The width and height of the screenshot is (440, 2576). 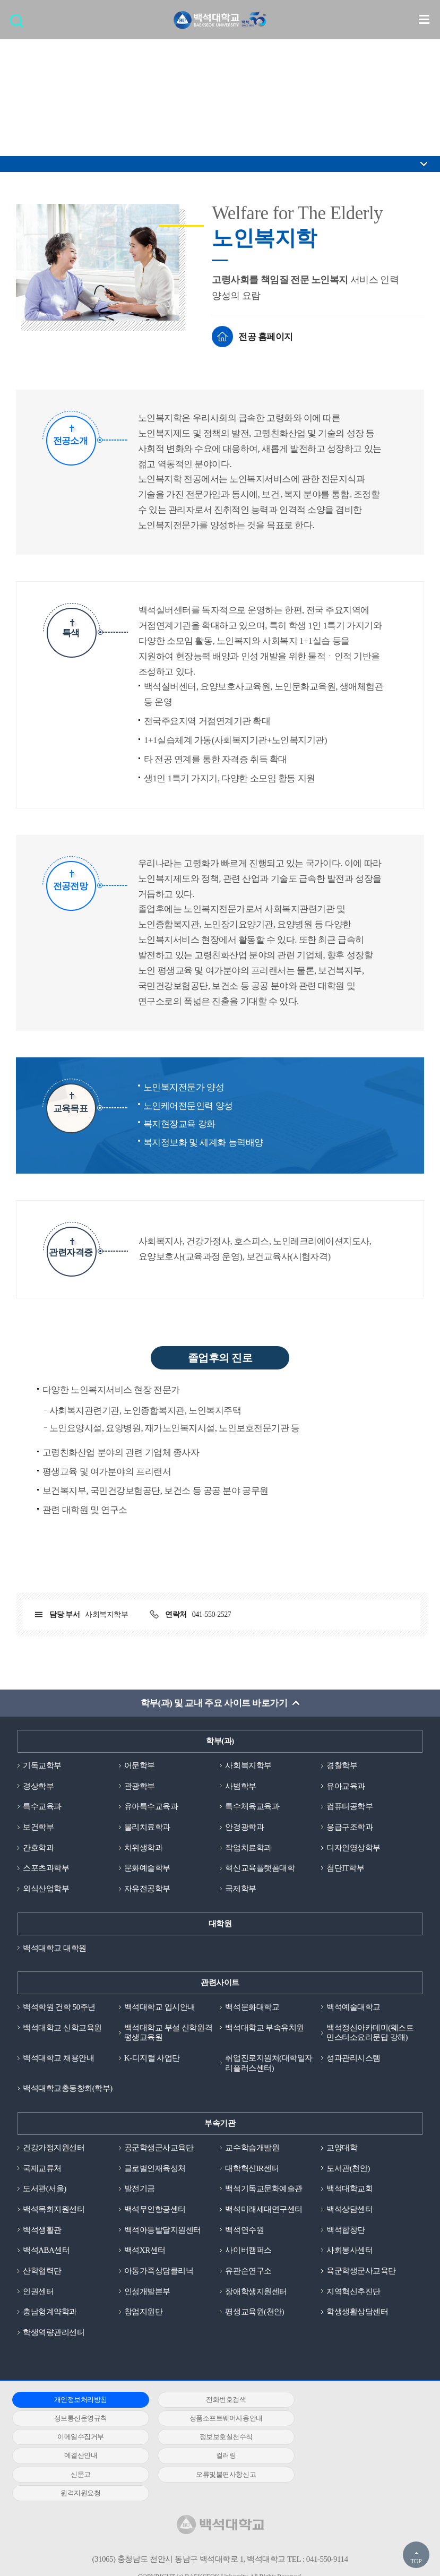 I want to click on 이메일수집거부, so click(x=215, y=2419).